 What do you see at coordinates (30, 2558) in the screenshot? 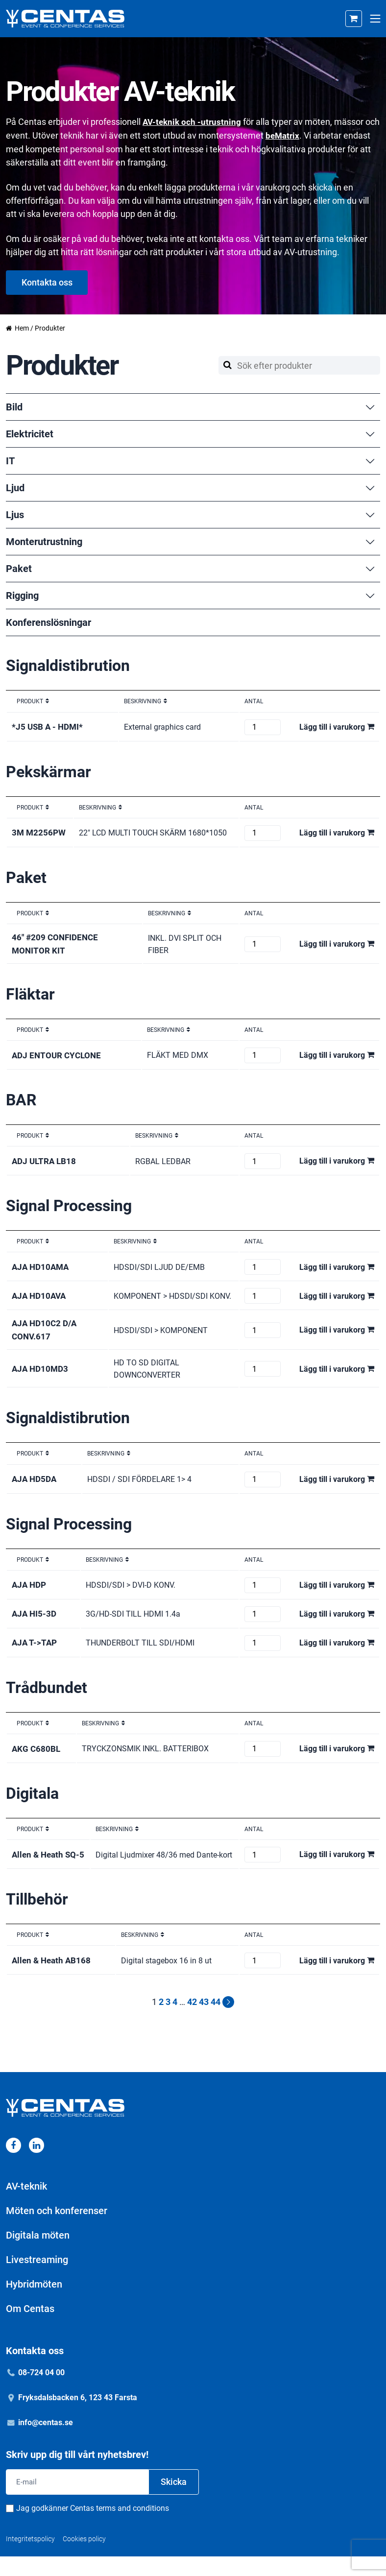
I see `Integritetspolicy` at bounding box center [30, 2558].